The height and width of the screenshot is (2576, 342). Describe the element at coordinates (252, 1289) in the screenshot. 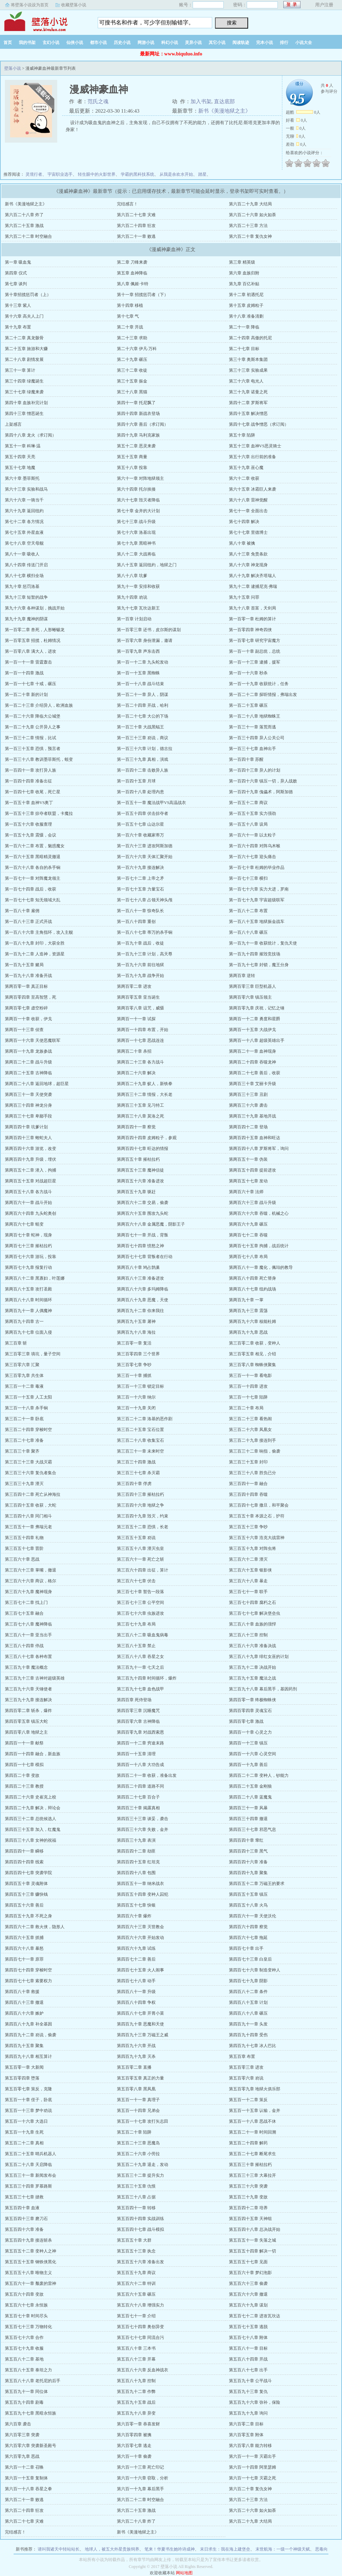

I see `第两百八十七章 纽約战场` at that location.